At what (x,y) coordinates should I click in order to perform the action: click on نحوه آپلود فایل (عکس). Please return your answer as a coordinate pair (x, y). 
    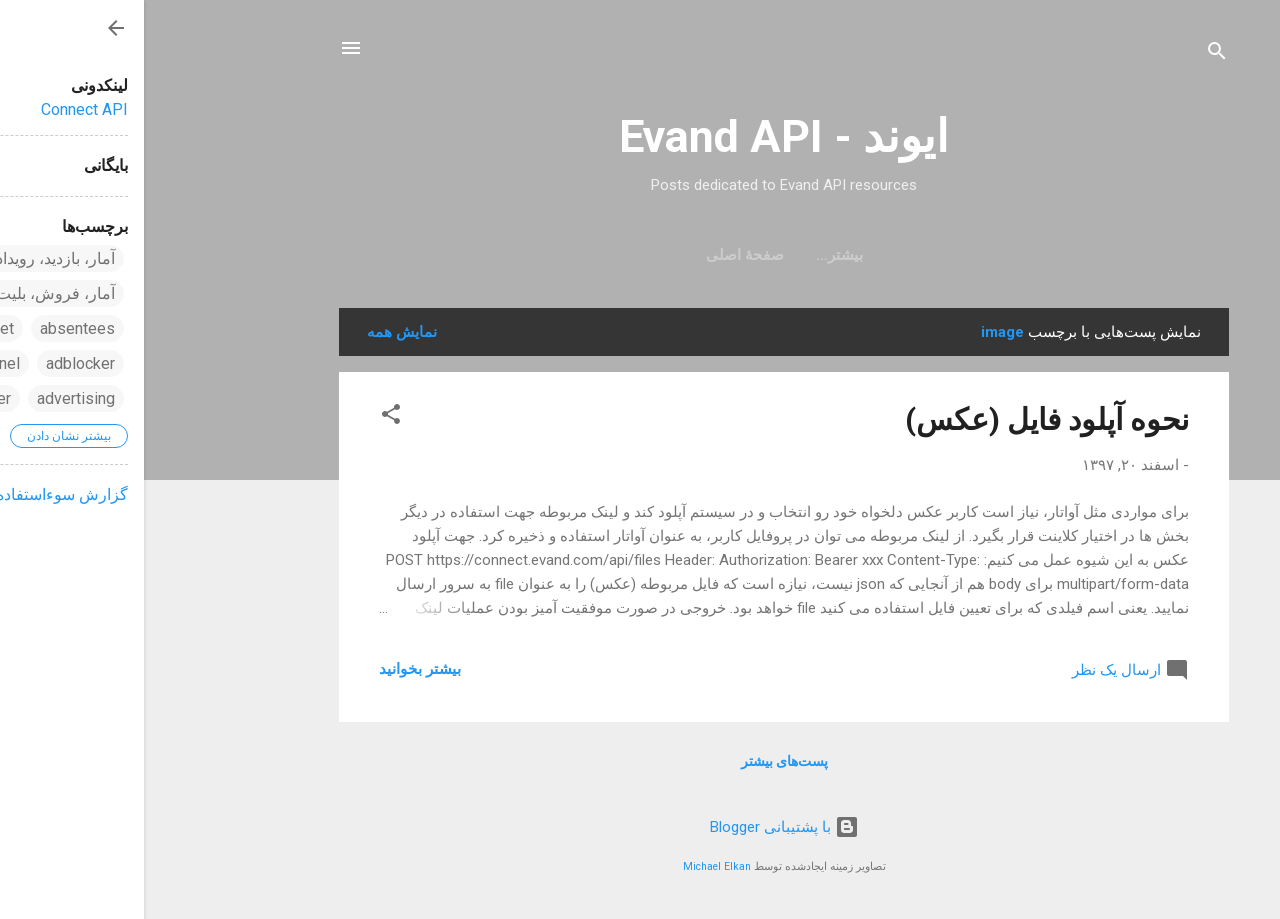
    Looking at the image, I should click on (903, 419).